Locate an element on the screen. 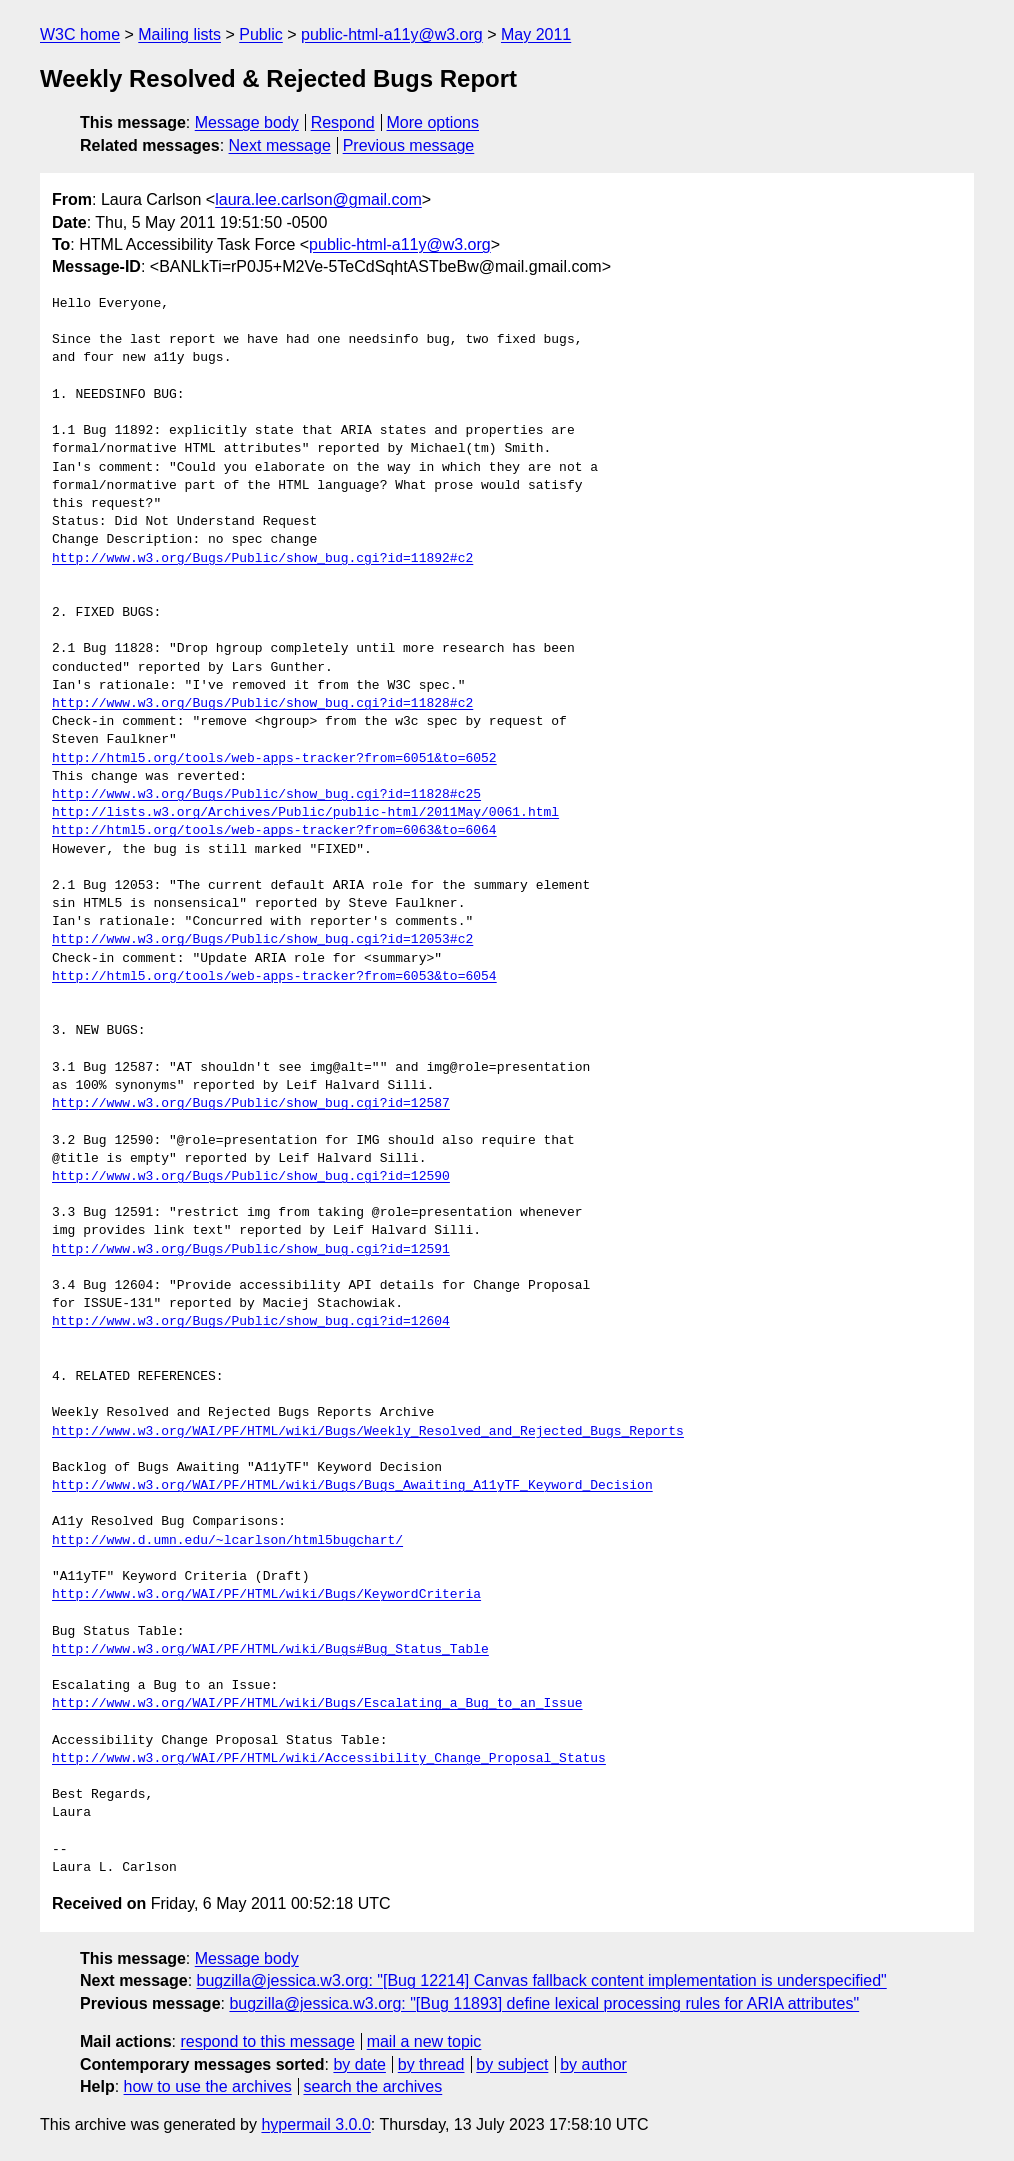  bugzilla@jessica.w3.org: "[Bug 11893] define lexical processing rules for ARIA attributes" is located at coordinates (544, 2003).